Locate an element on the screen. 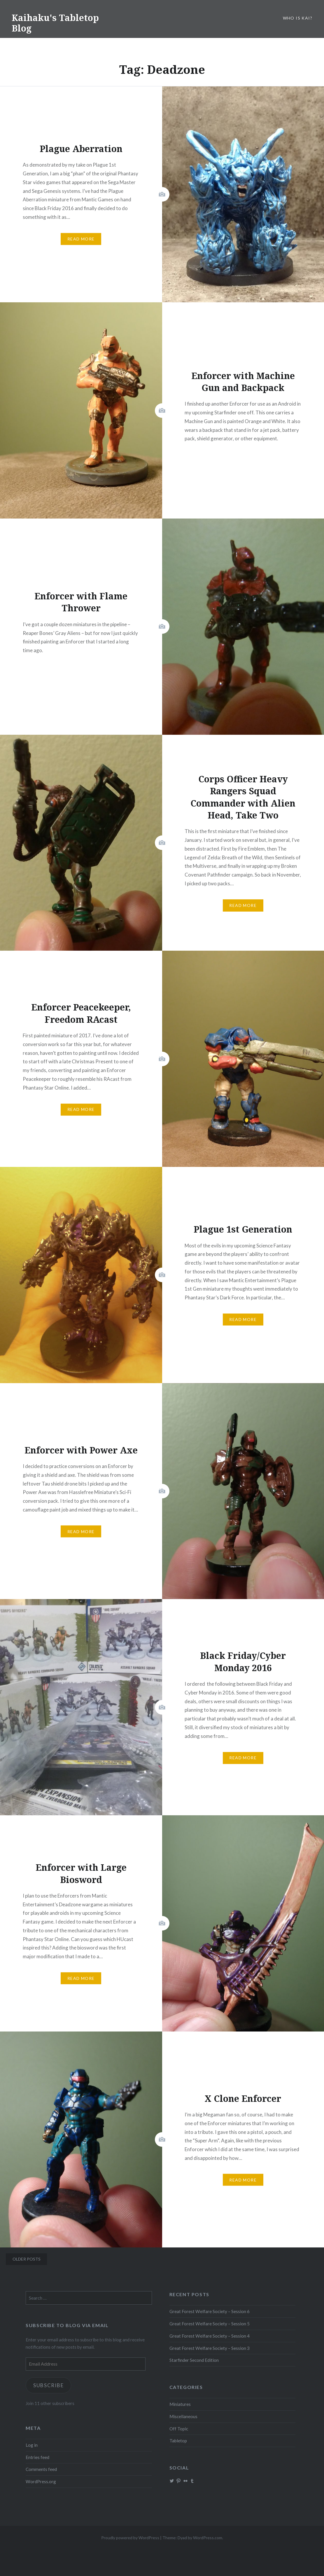 This screenshot has height=2576, width=324. Tabletop is located at coordinates (178, 2440).